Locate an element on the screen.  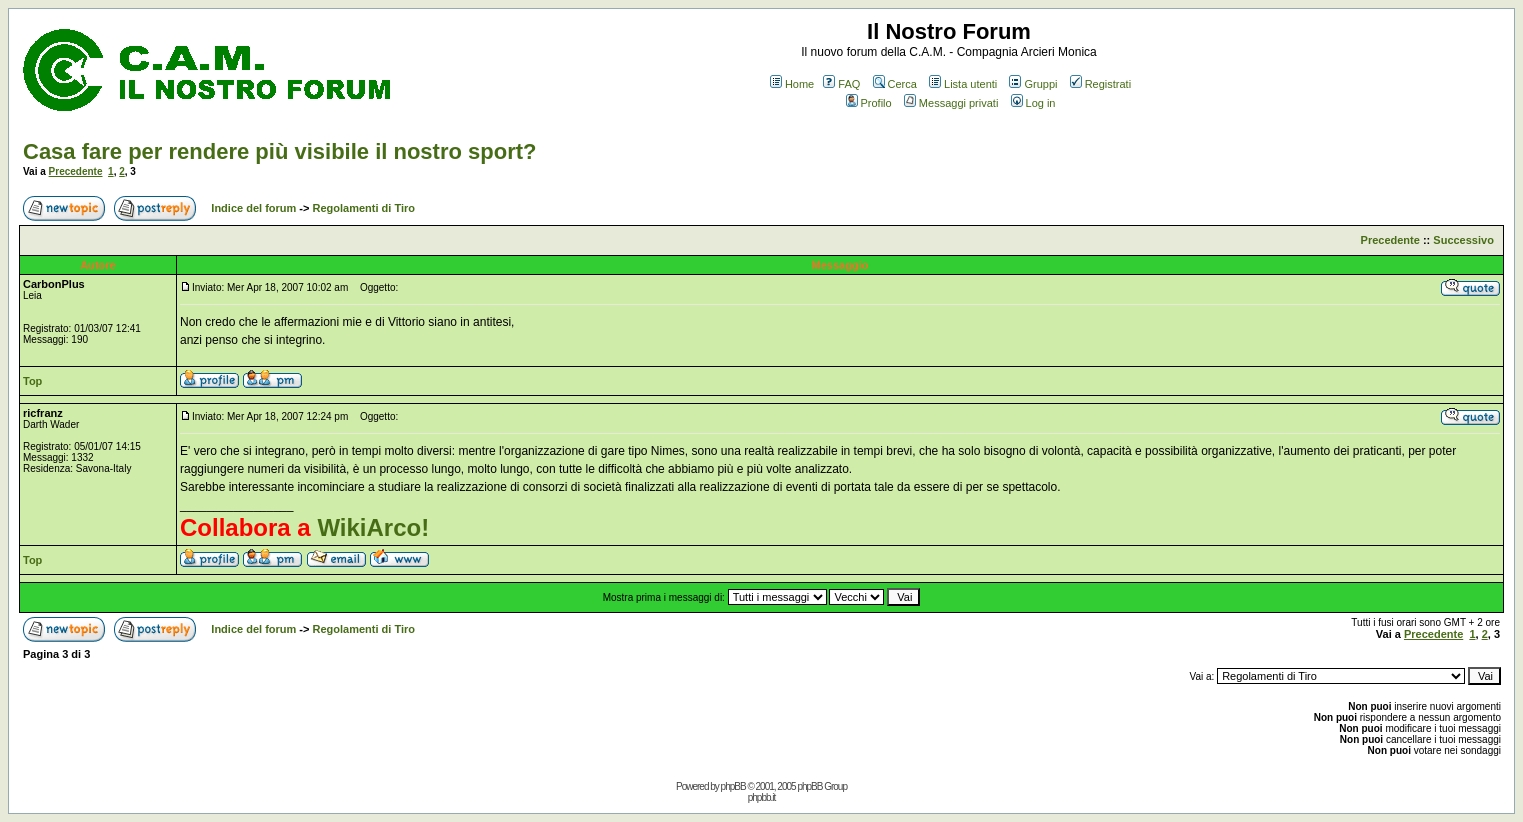
Top is located at coordinates (32, 381).